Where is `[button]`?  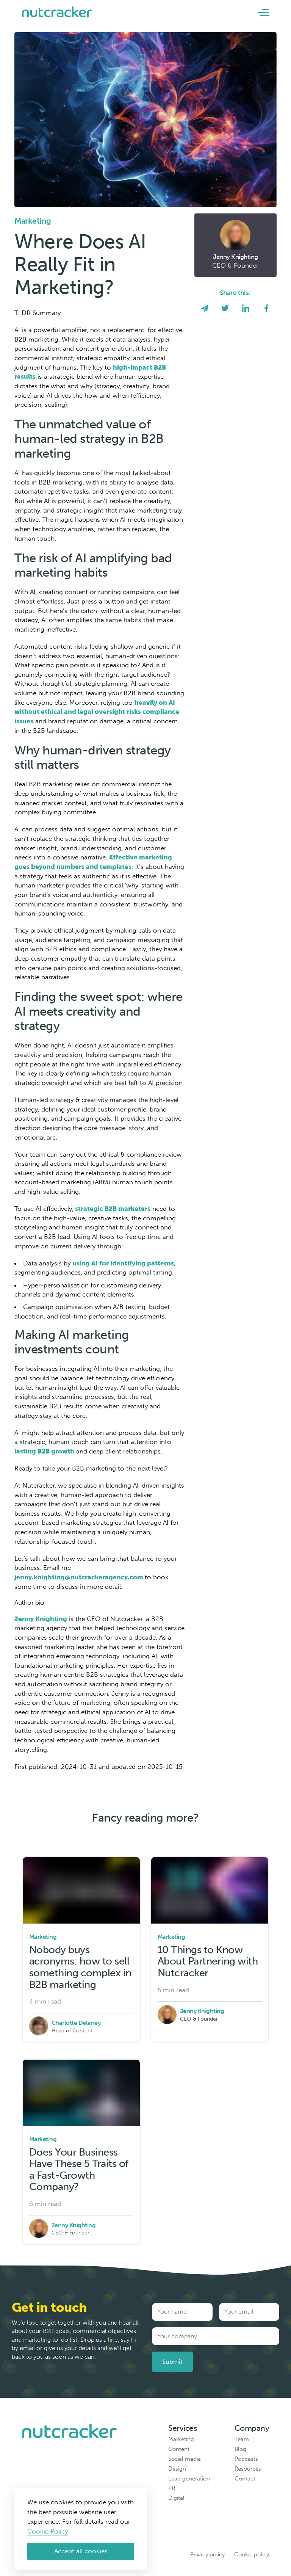
[button] is located at coordinates (263, 12).